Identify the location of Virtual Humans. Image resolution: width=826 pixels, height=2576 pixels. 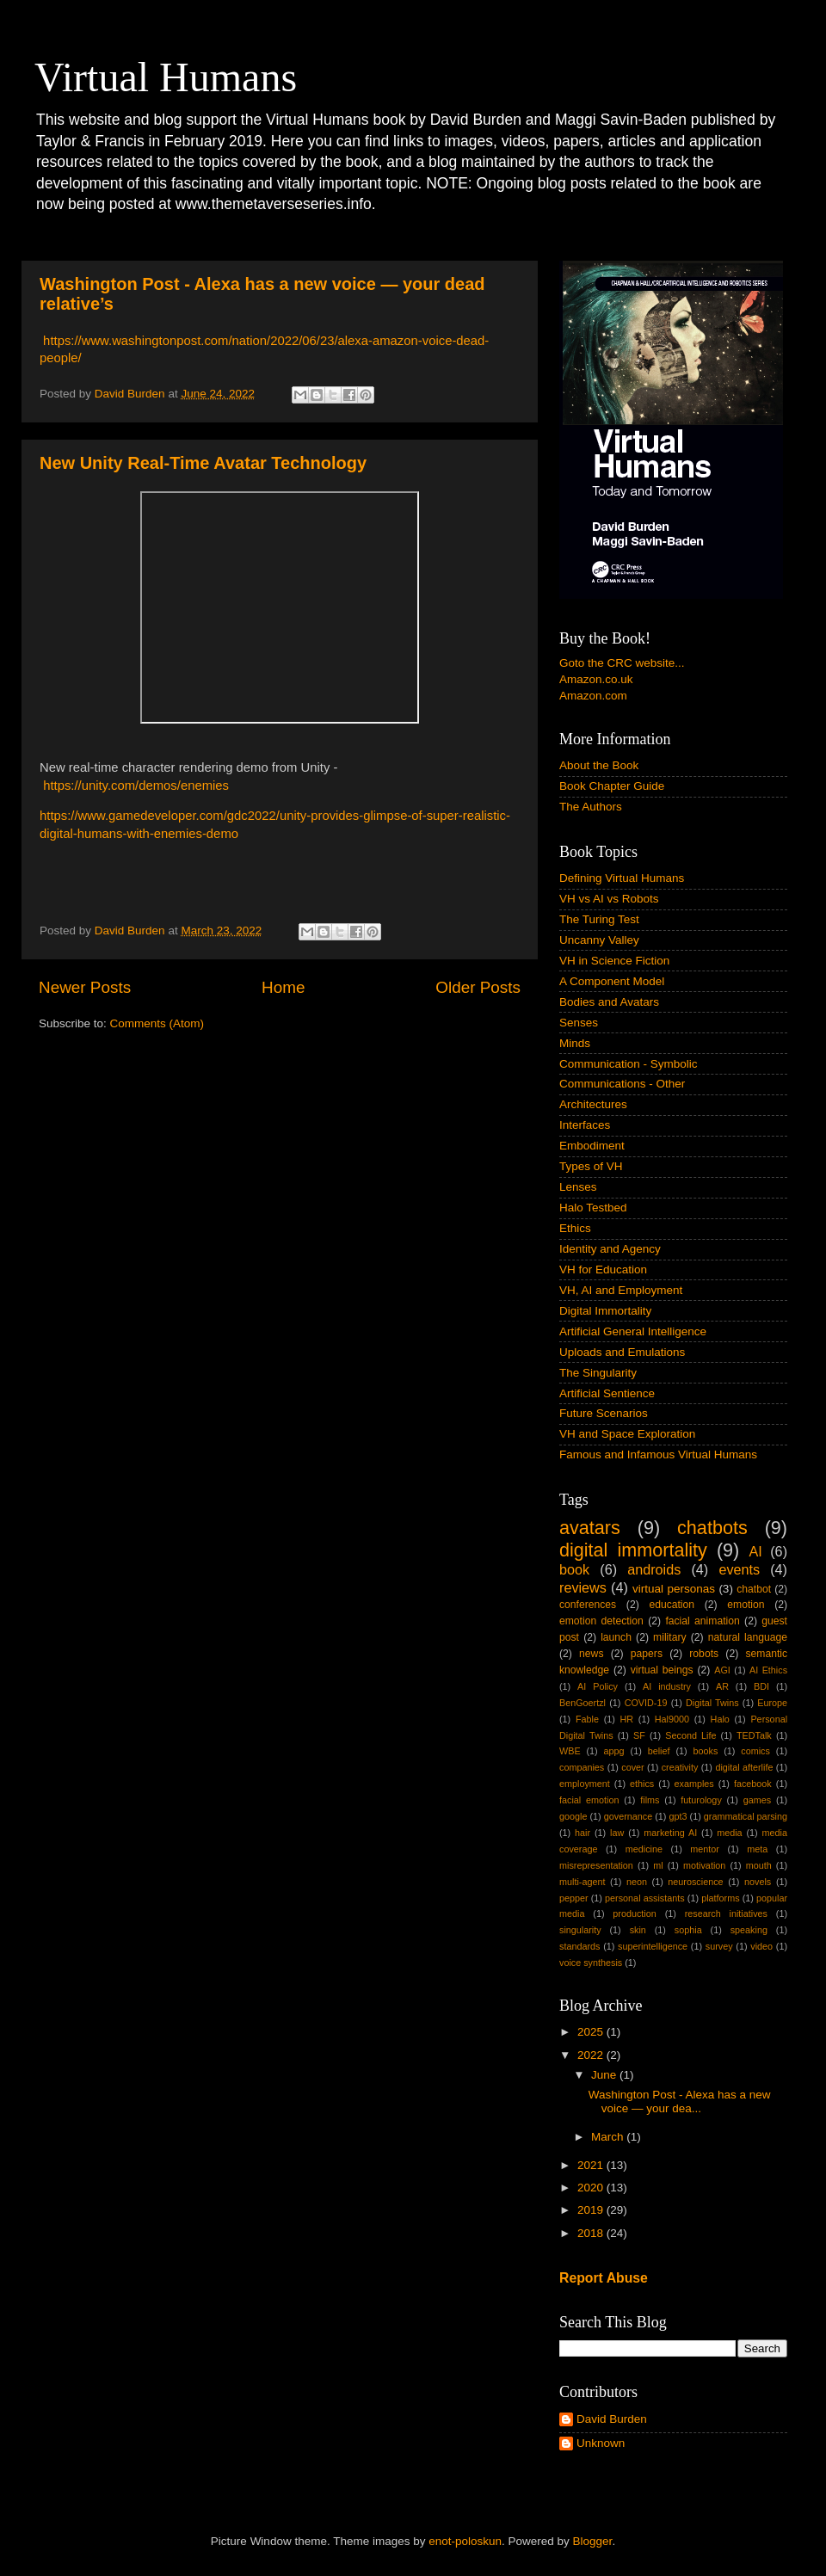
(165, 77).